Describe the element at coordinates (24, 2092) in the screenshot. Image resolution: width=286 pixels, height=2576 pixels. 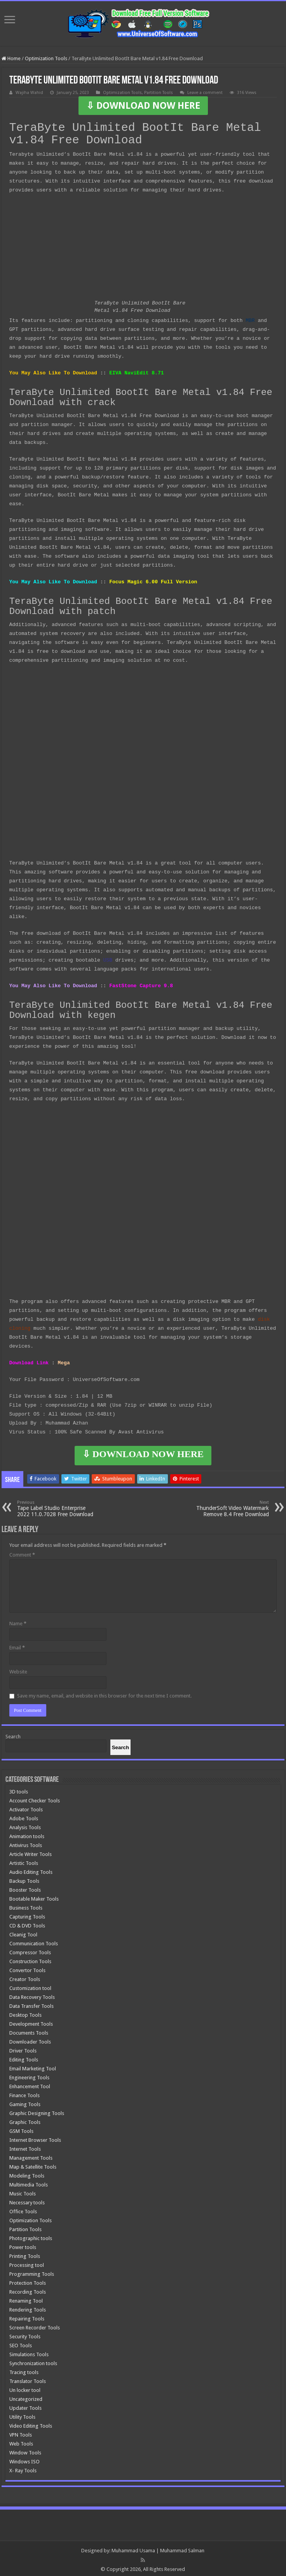
I see `Finance Tools` at that location.